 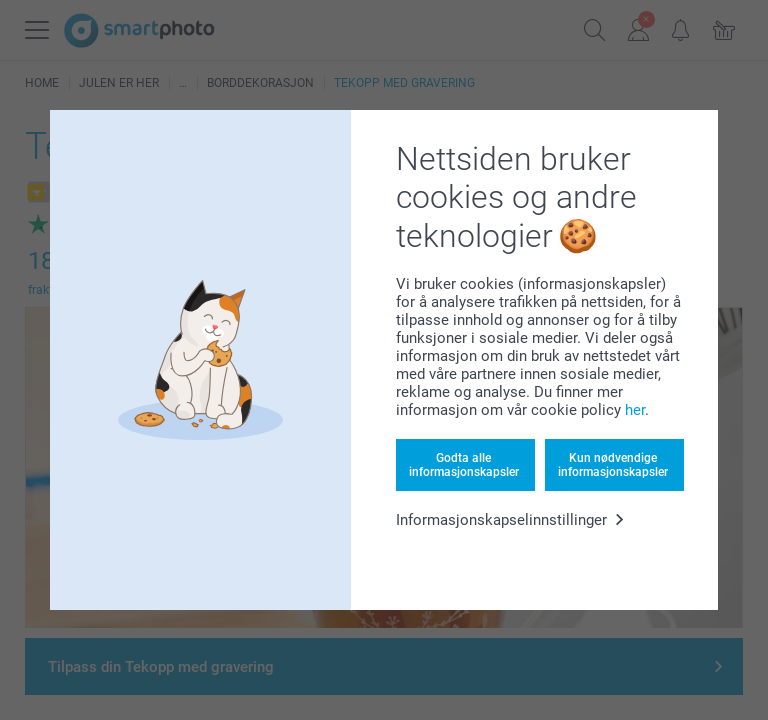 What do you see at coordinates (464, 465) in the screenshot?
I see `Godta alle informasjonskapsler` at bounding box center [464, 465].